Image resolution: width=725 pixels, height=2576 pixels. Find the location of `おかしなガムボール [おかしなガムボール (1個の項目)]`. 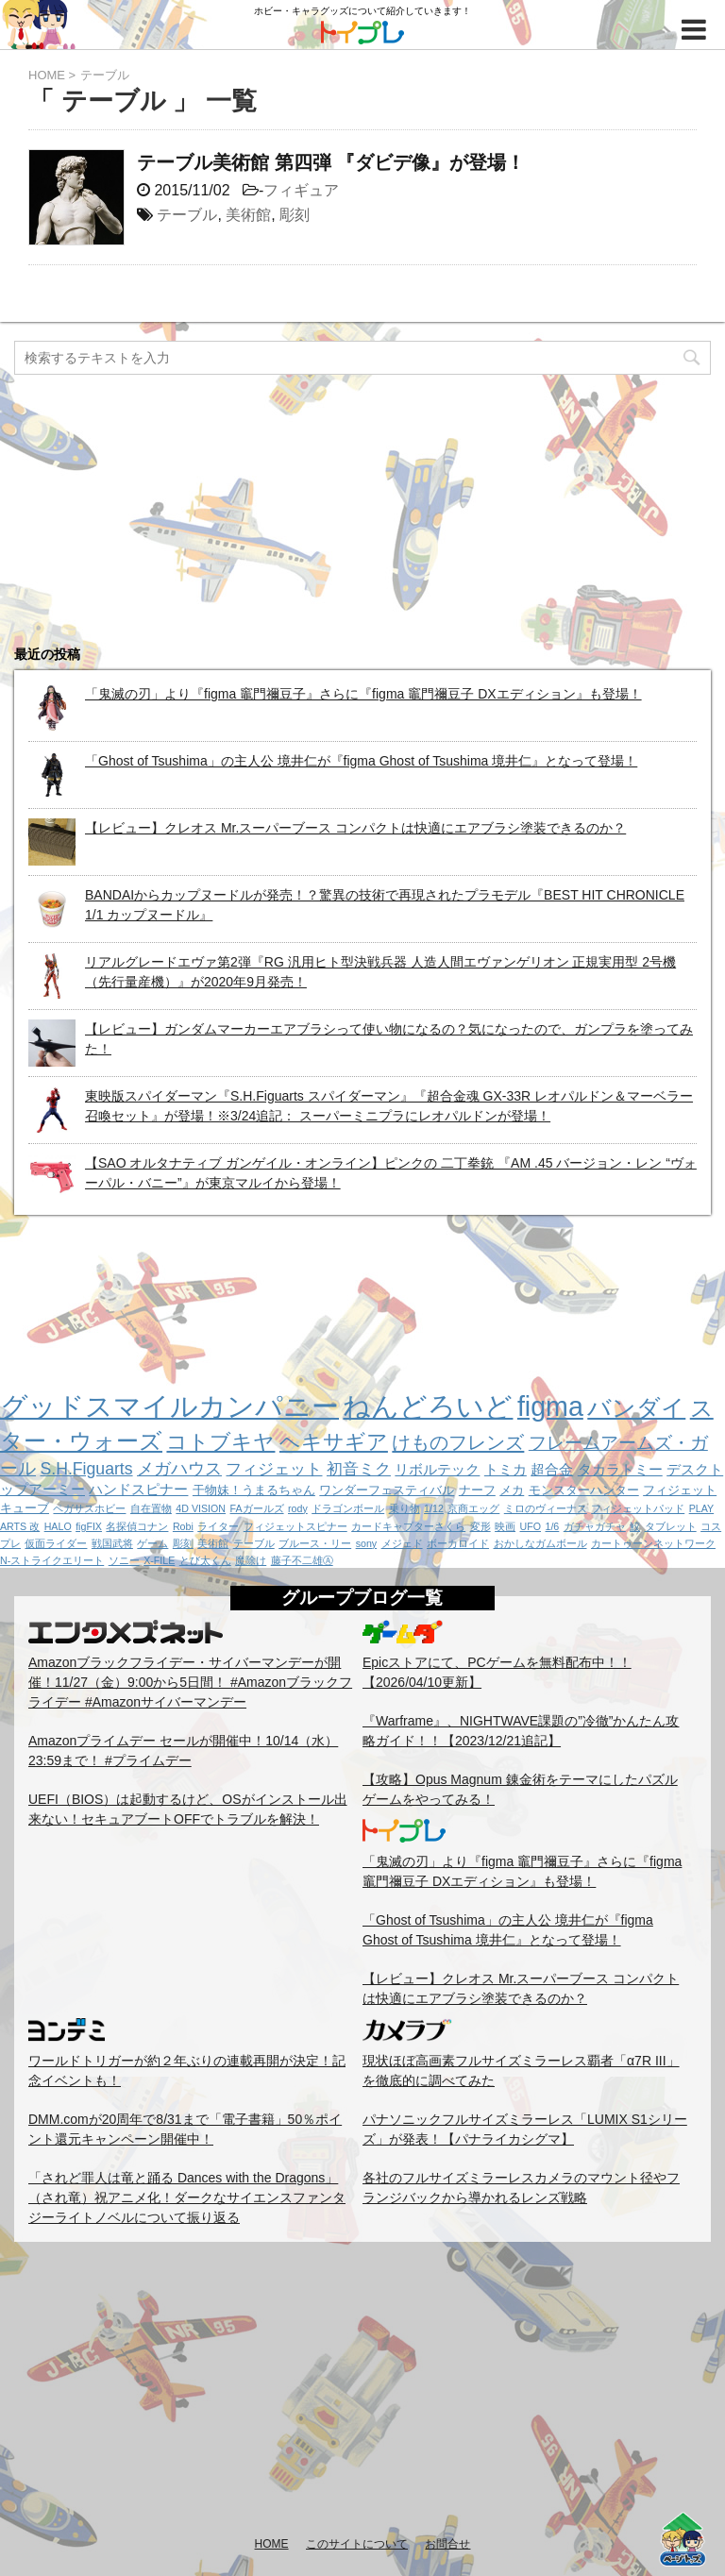

おかしなガムボール [おかしなガムボール (1個の項目)] is located at coordinates (540, 1543).